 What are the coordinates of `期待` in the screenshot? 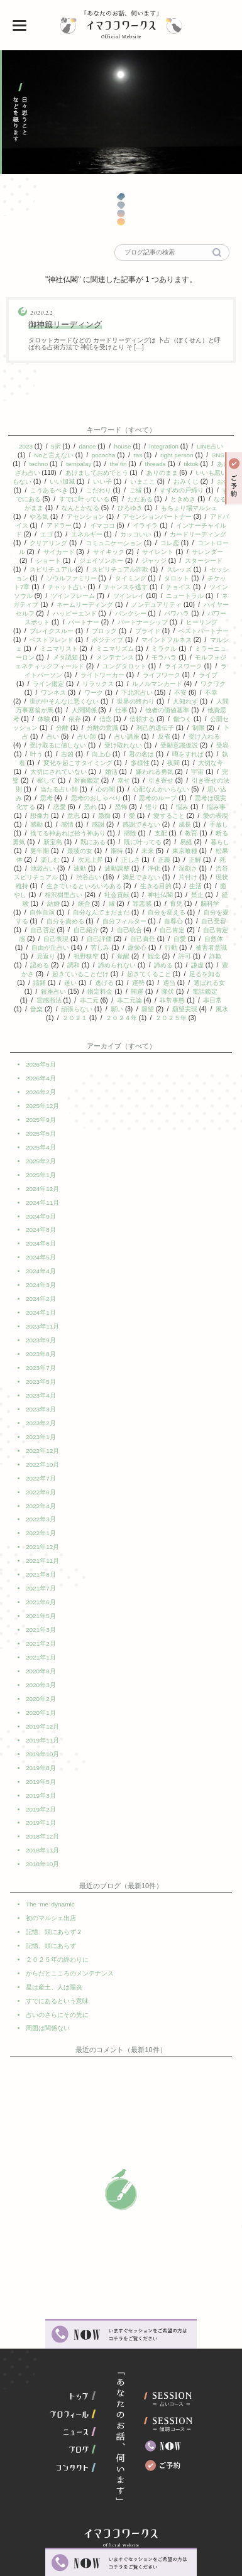 It's located at (188, 850).